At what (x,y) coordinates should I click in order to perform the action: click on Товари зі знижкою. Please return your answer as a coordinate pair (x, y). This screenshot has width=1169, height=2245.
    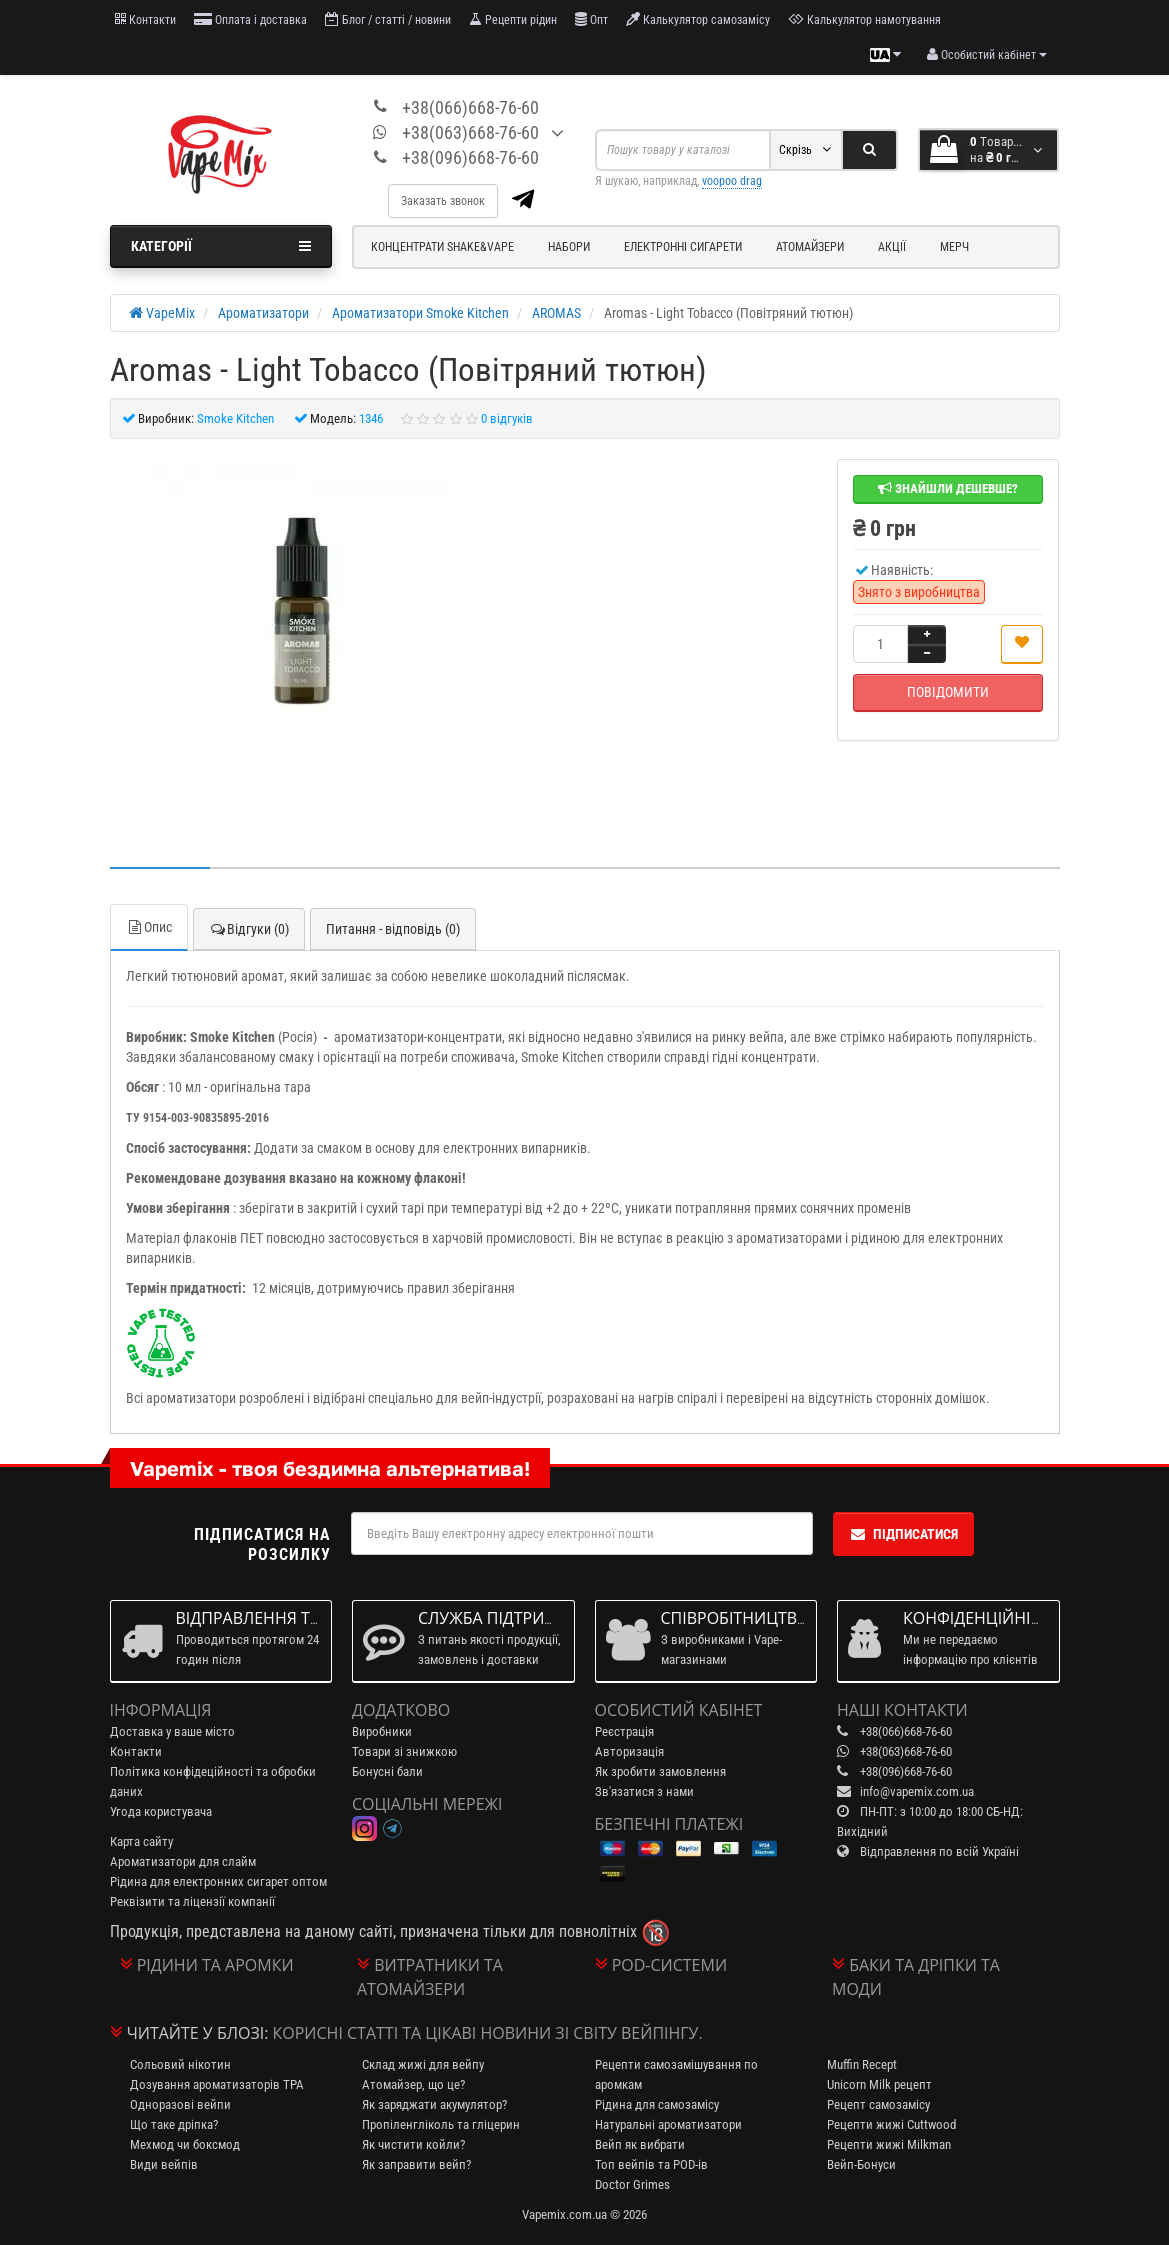
    Looking at the image, I should click on (404, 1751).